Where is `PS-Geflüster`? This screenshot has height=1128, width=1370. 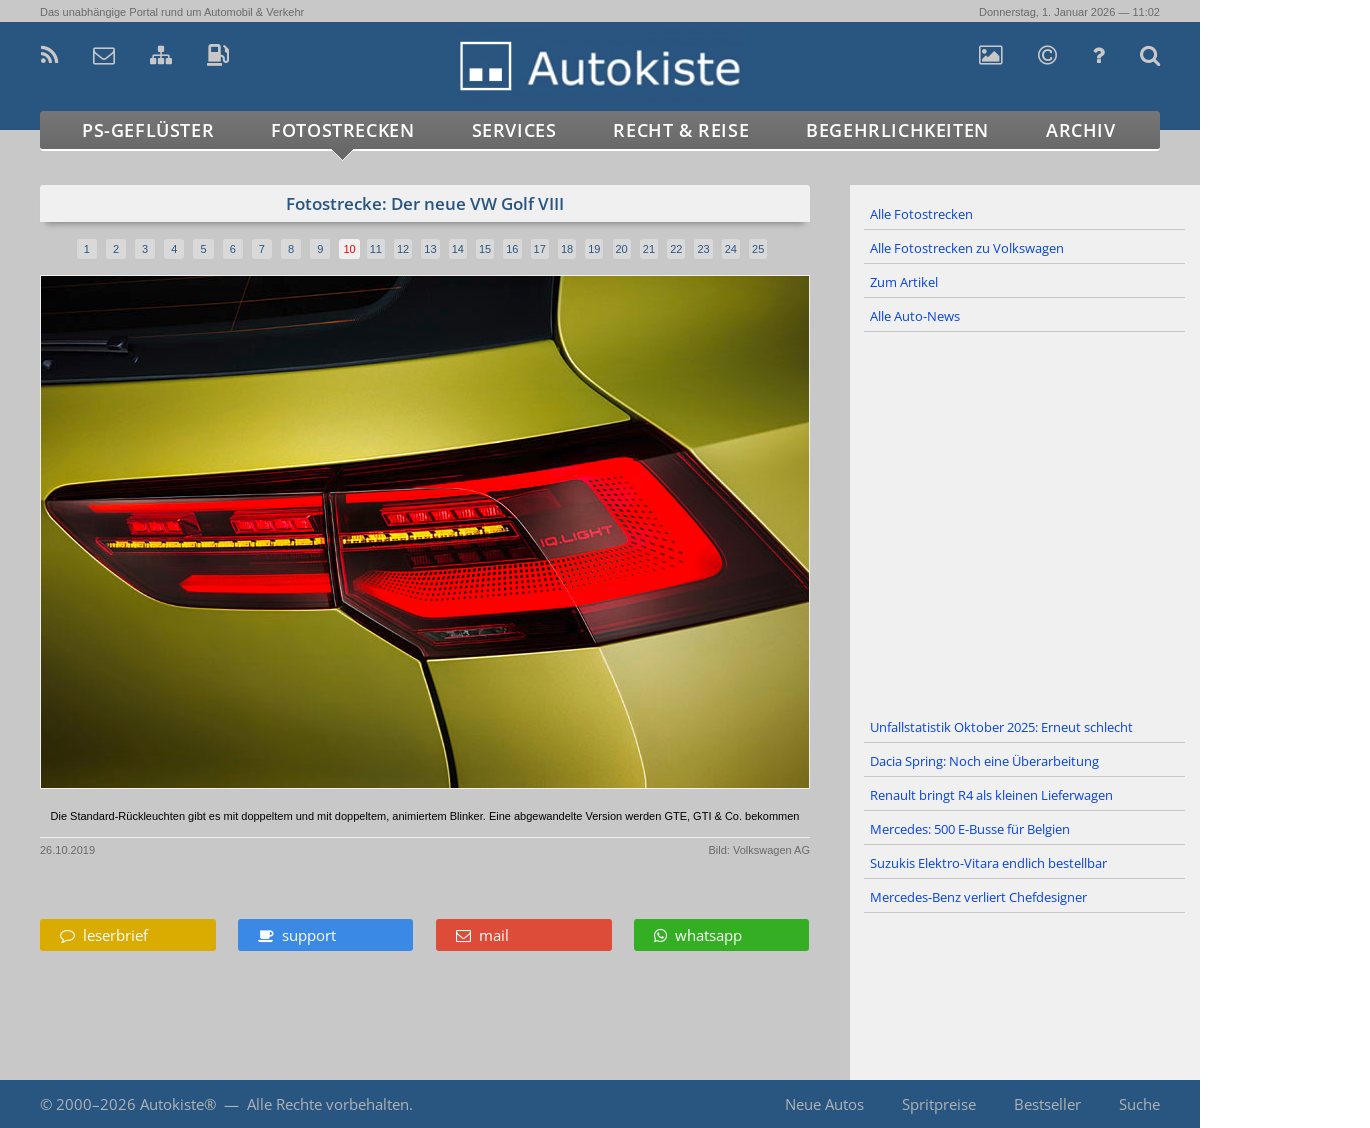 PS-Geflüster is located at coordinates (148, 130).